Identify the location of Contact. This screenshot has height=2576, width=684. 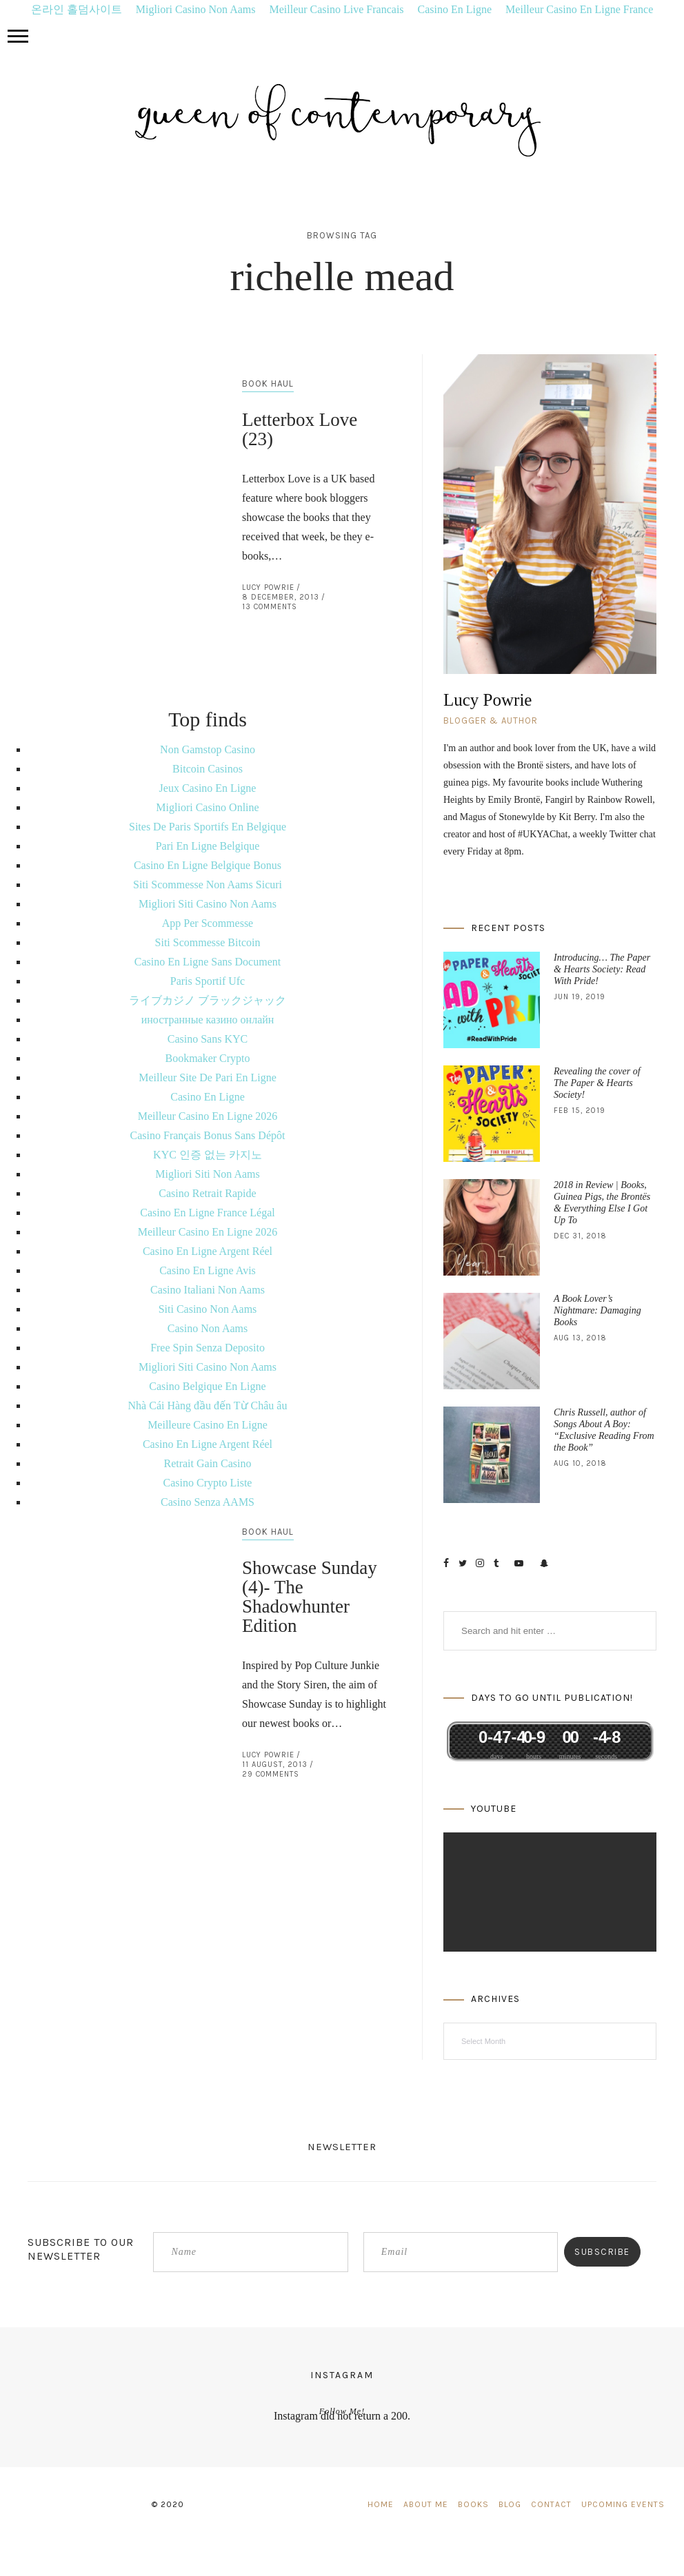
(551, 2504).